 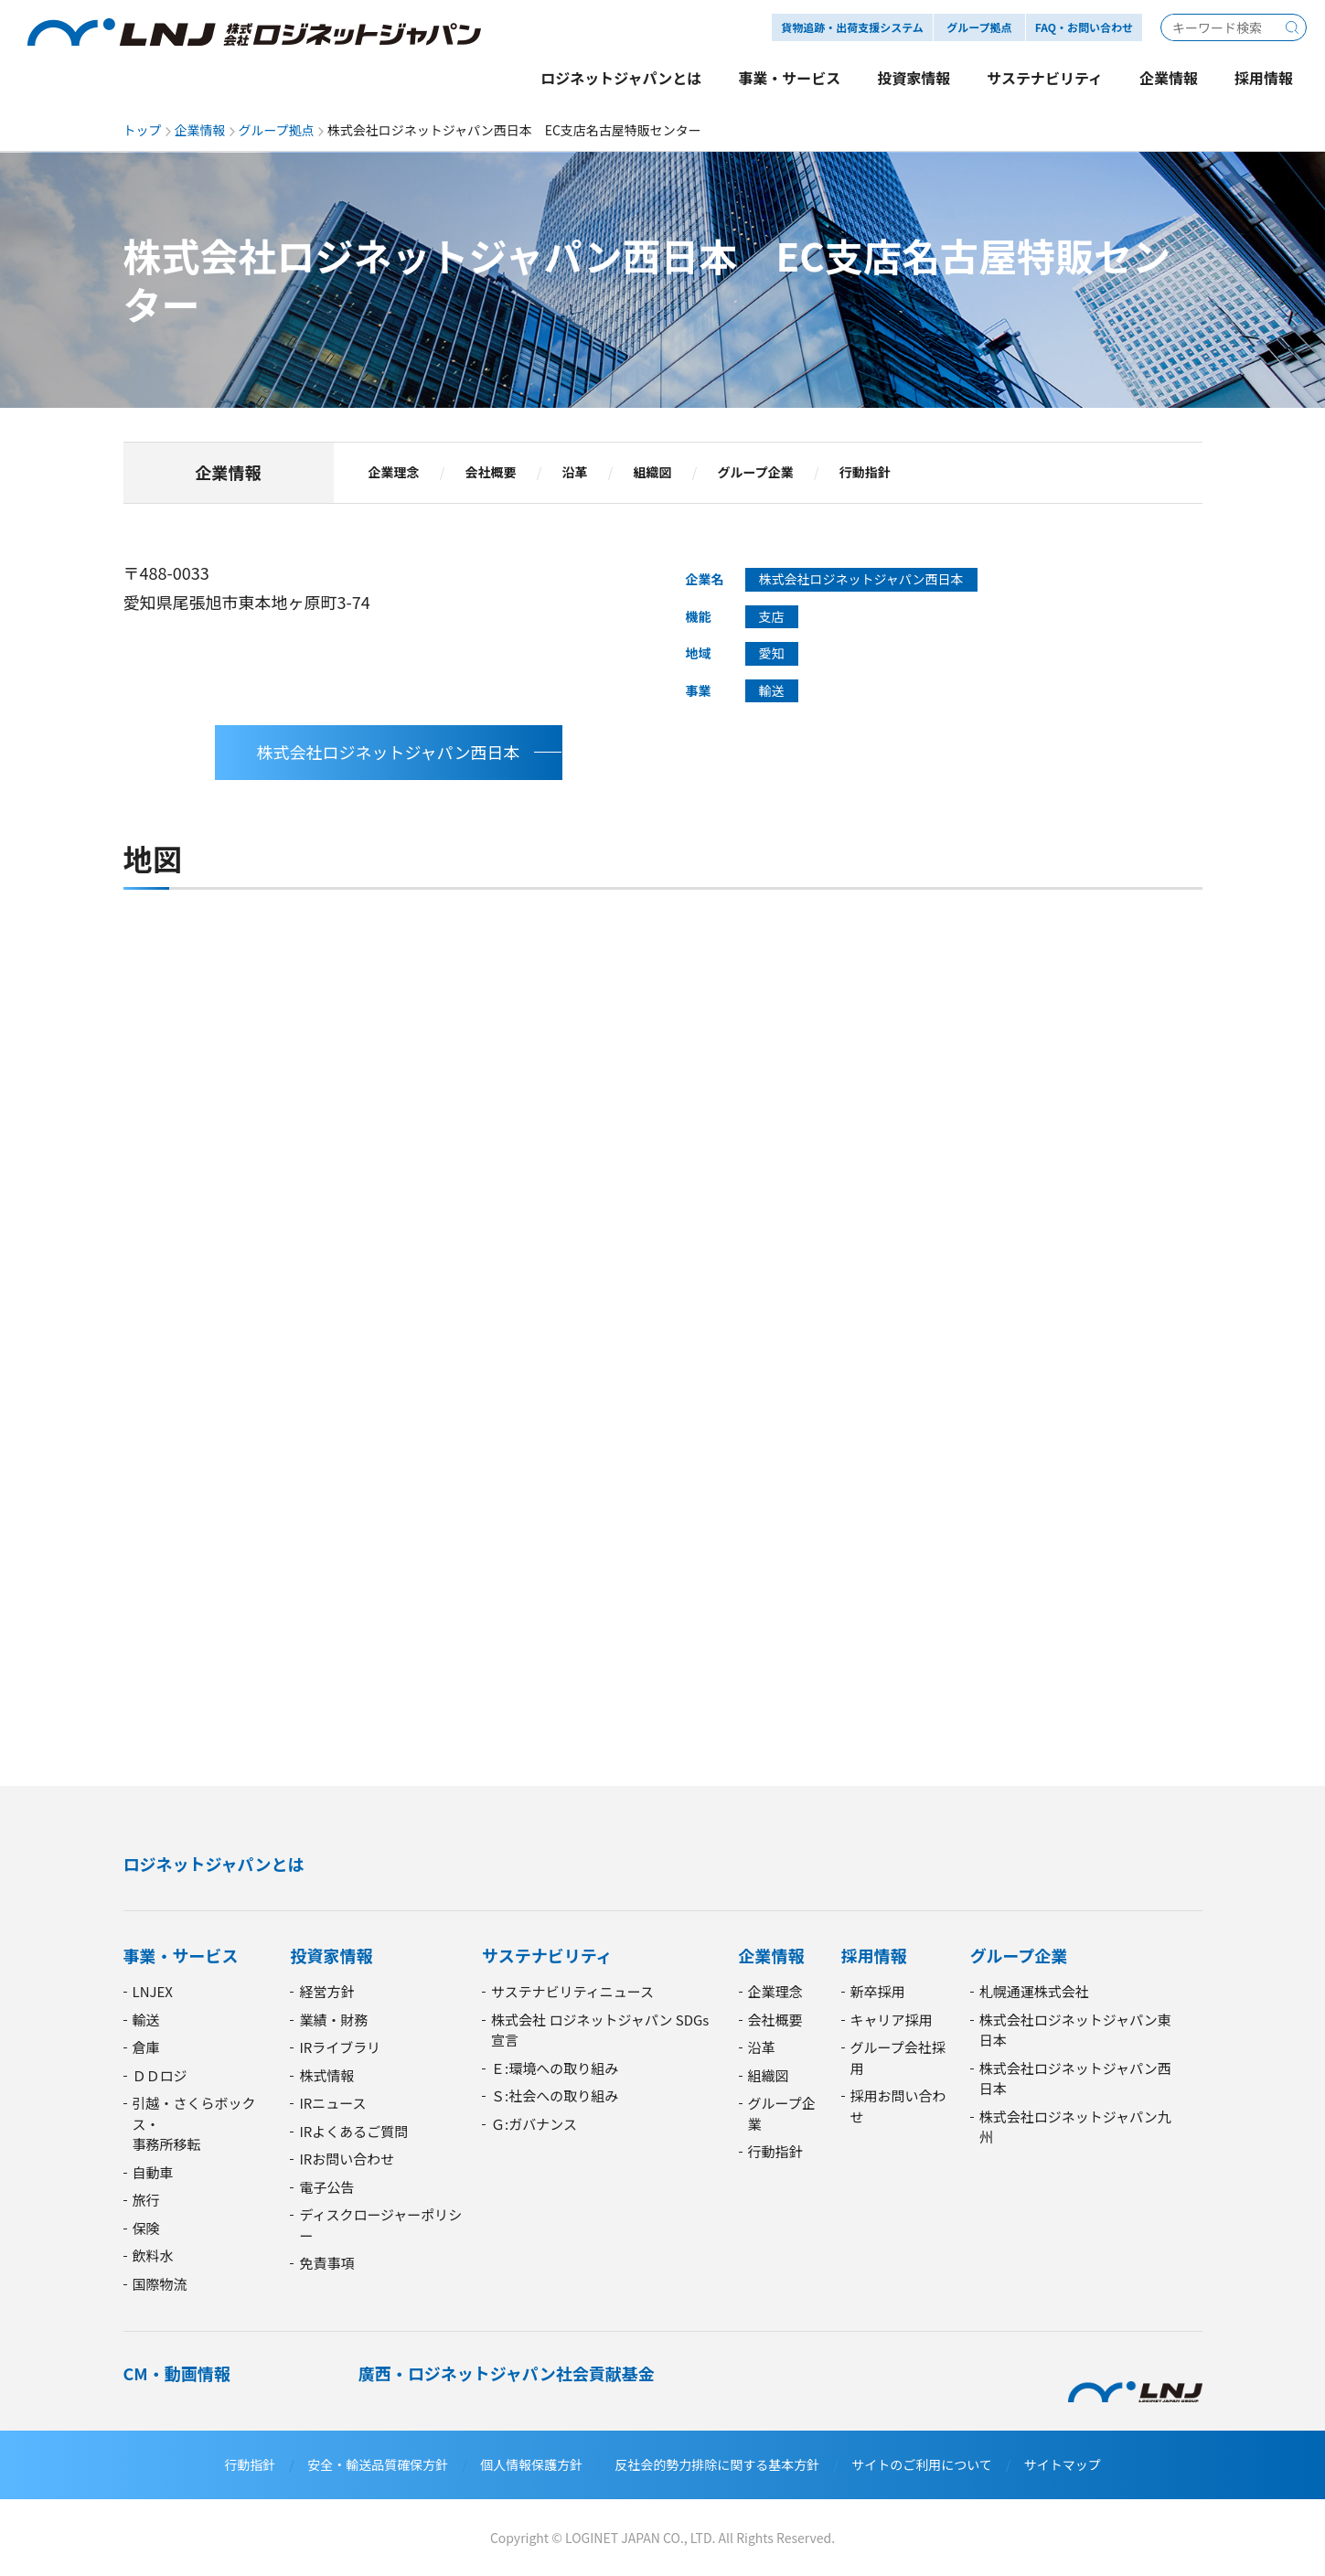 I want to click on 企業情報, so click(x=200, y=130).